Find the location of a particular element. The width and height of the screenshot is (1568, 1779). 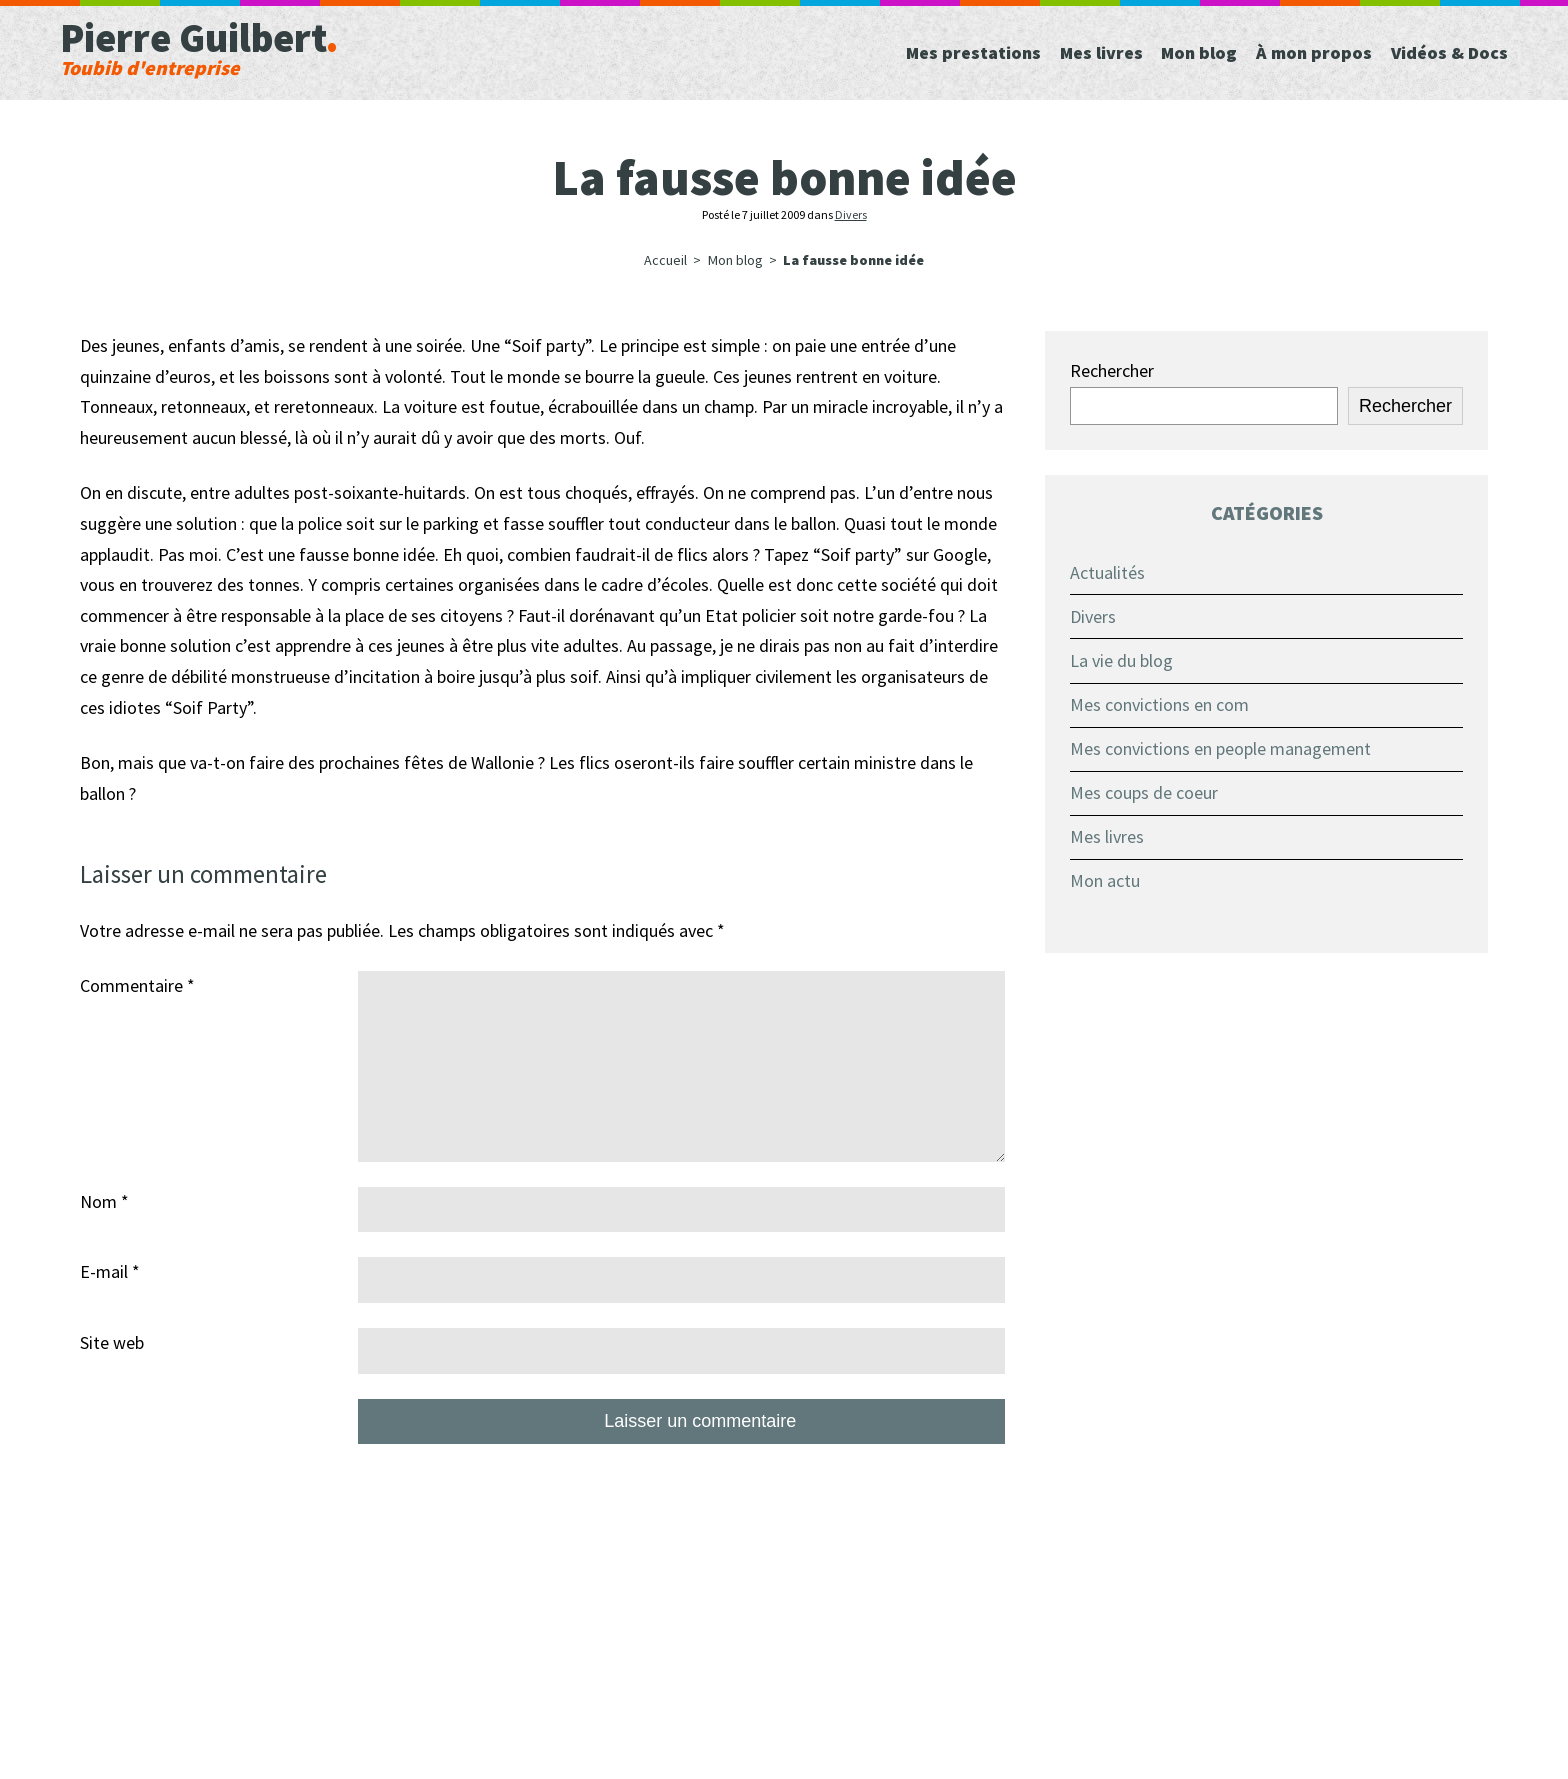

Mon blog is located at coordinates (735, 260).